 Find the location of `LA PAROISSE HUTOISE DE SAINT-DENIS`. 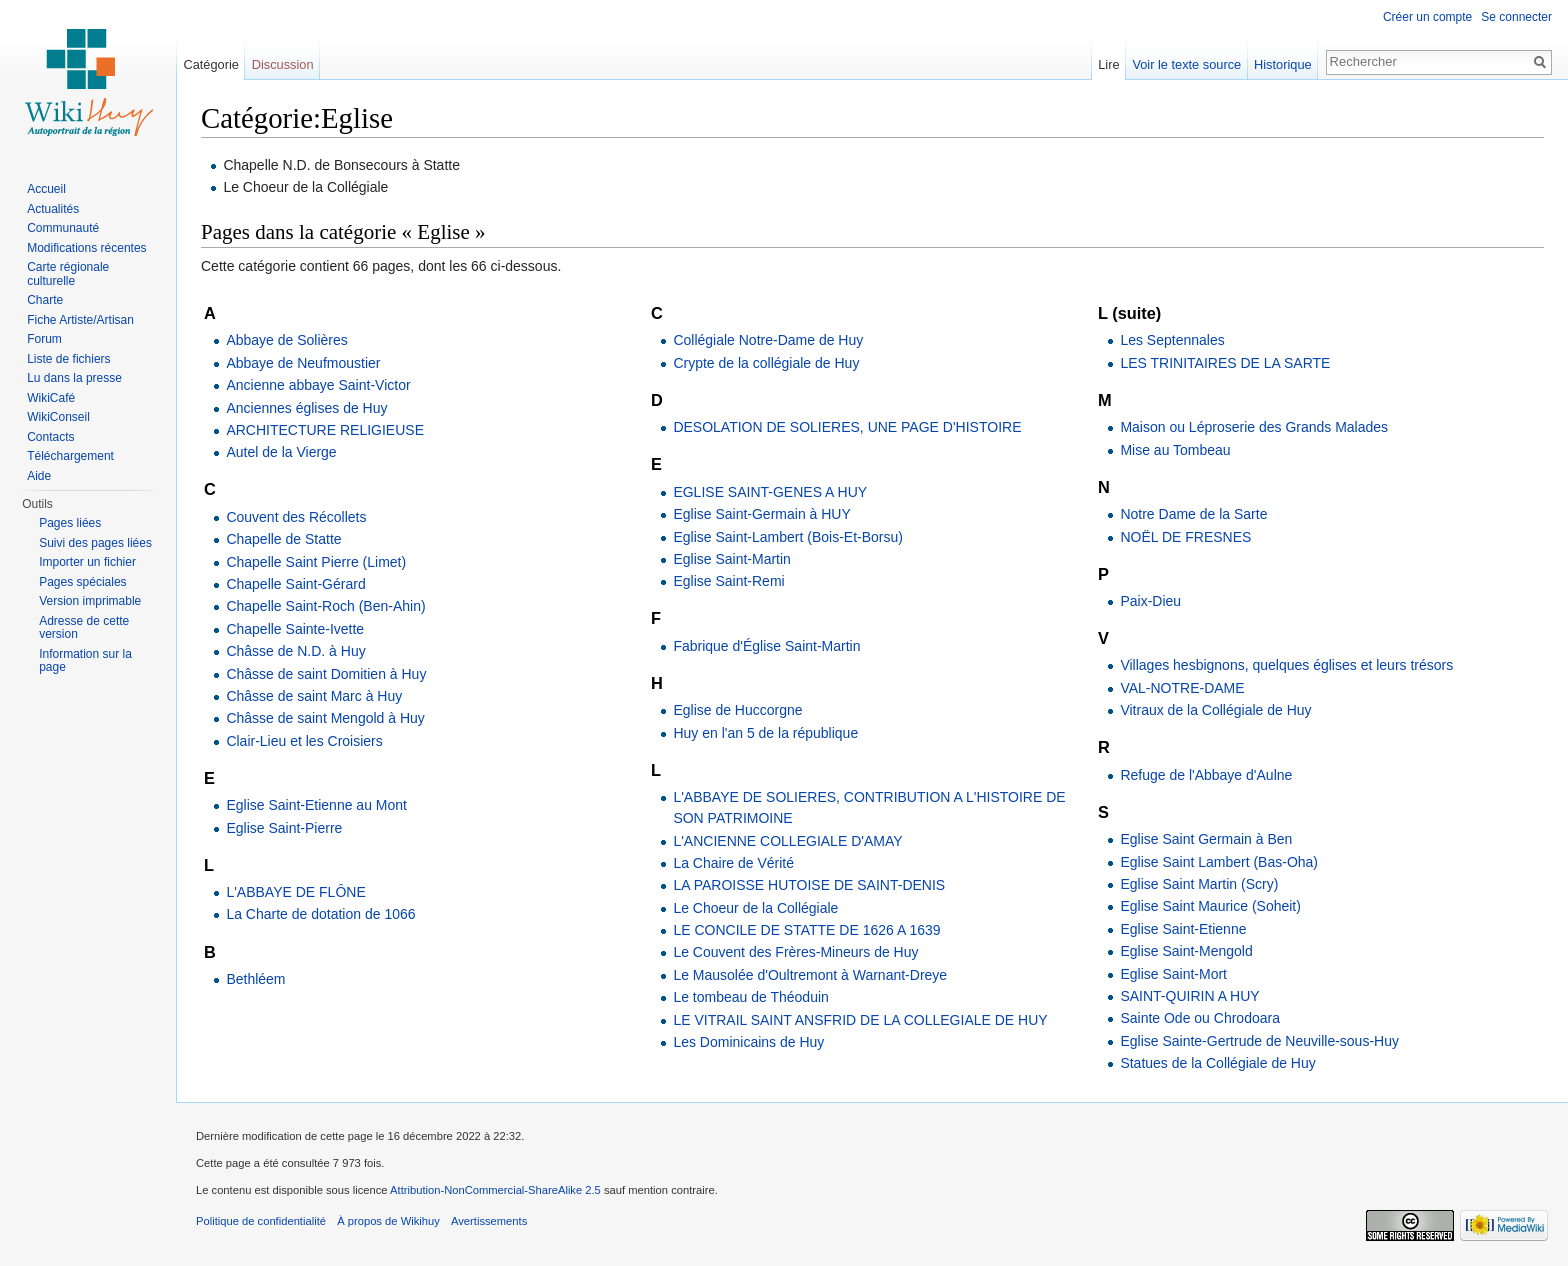

LA PAROISSE HUTOISE DE SAINT-DENIS is located at coordinates (809, 885).